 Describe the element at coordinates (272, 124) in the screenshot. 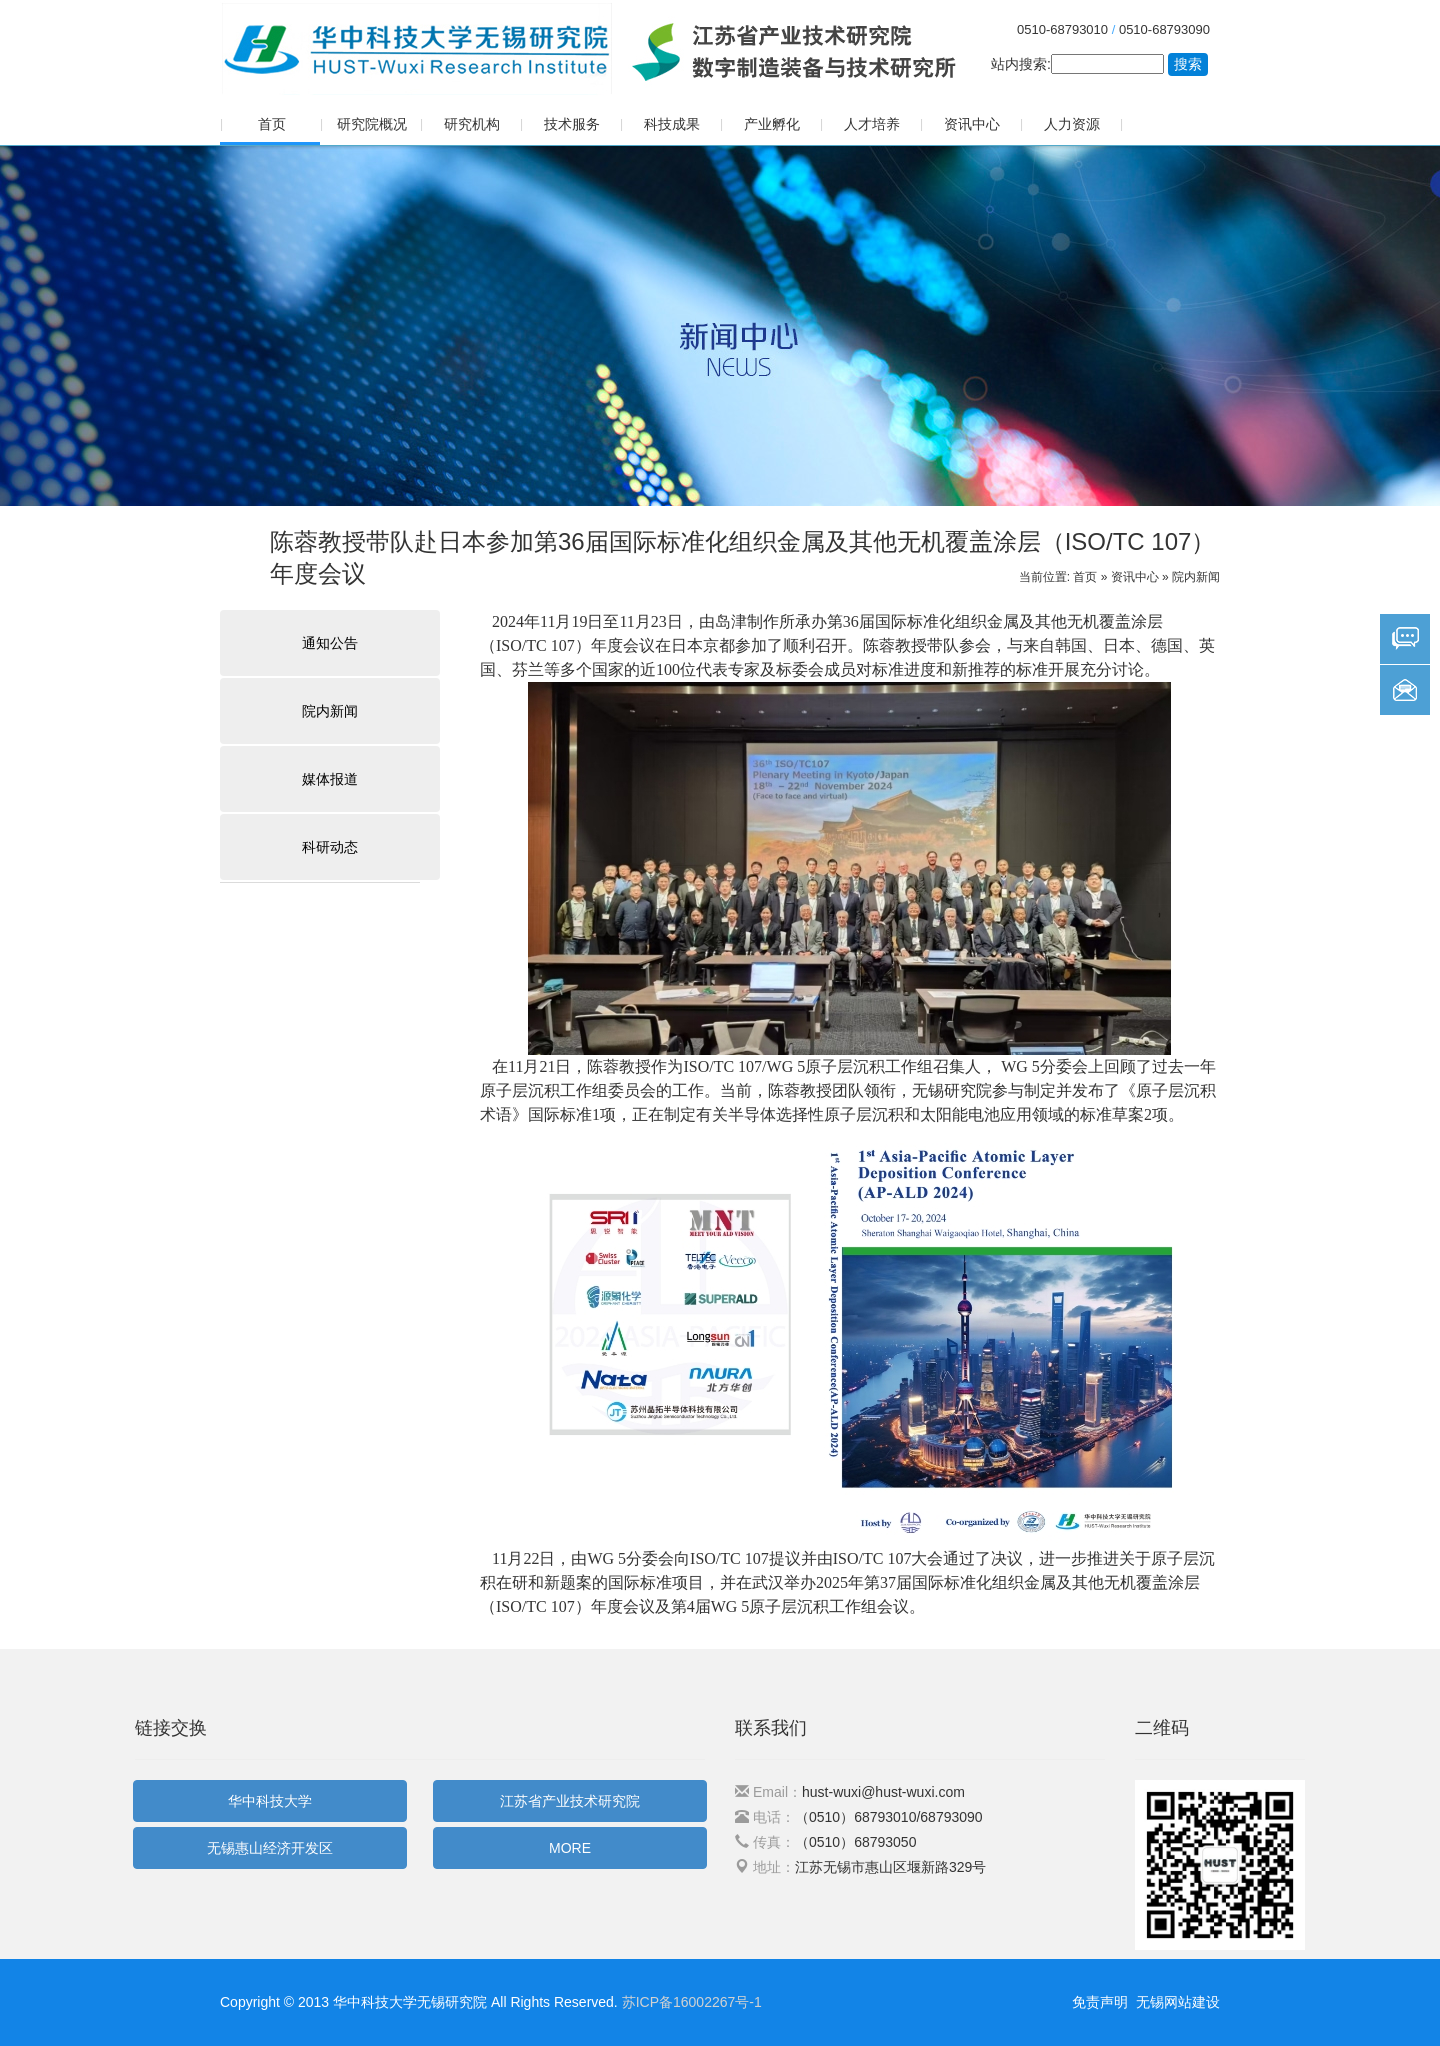

I see `首页` at that location.